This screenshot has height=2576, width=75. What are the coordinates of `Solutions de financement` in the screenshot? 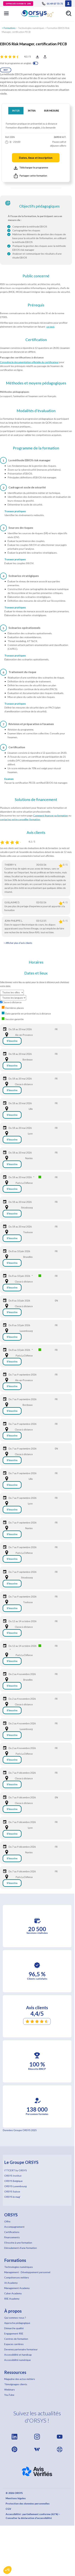 It's located at (36, 799).